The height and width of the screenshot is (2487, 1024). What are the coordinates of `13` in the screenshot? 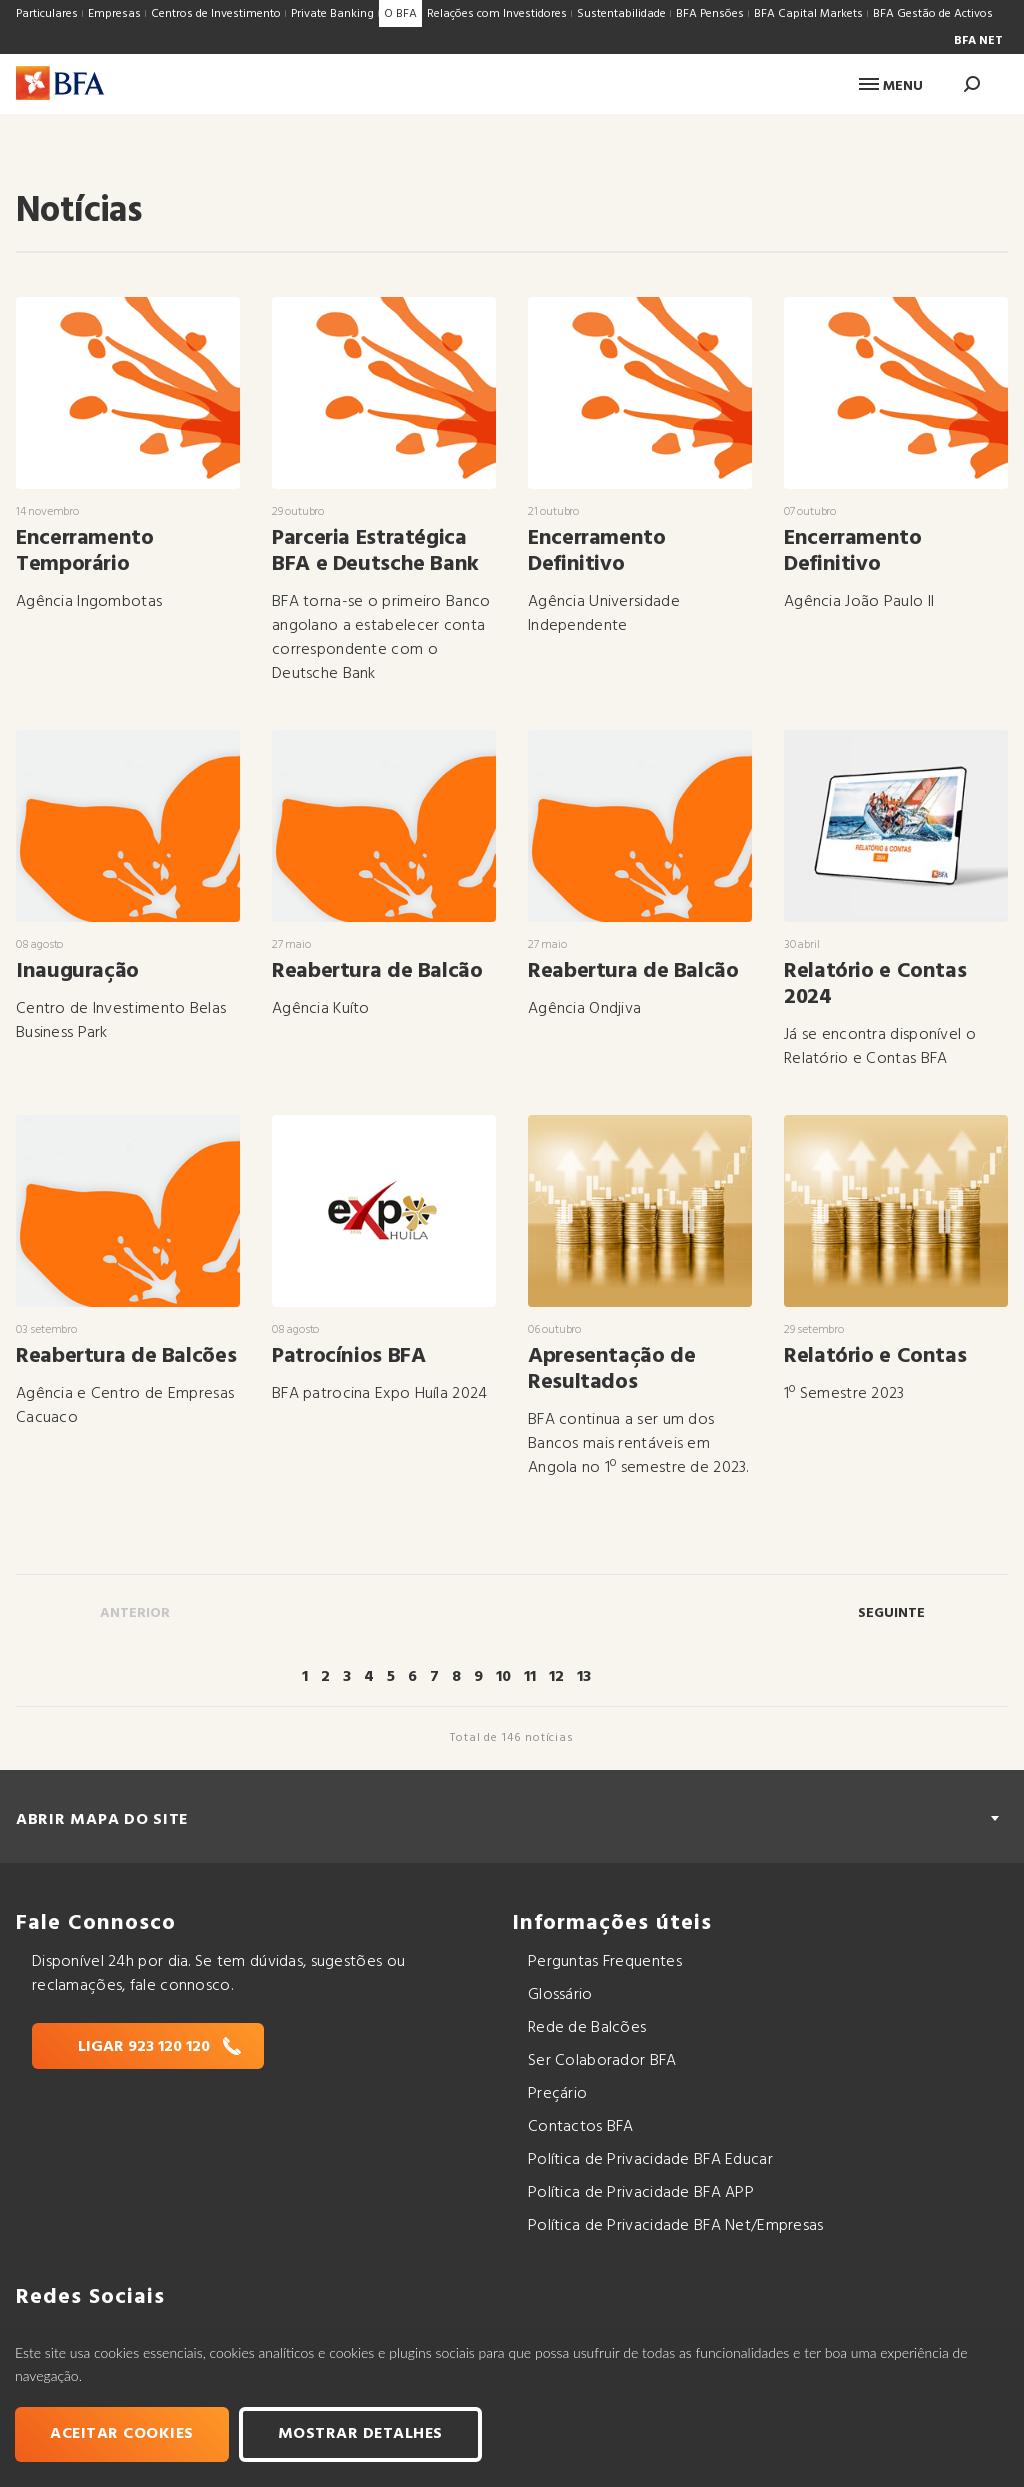 It's located at (584, 1677).